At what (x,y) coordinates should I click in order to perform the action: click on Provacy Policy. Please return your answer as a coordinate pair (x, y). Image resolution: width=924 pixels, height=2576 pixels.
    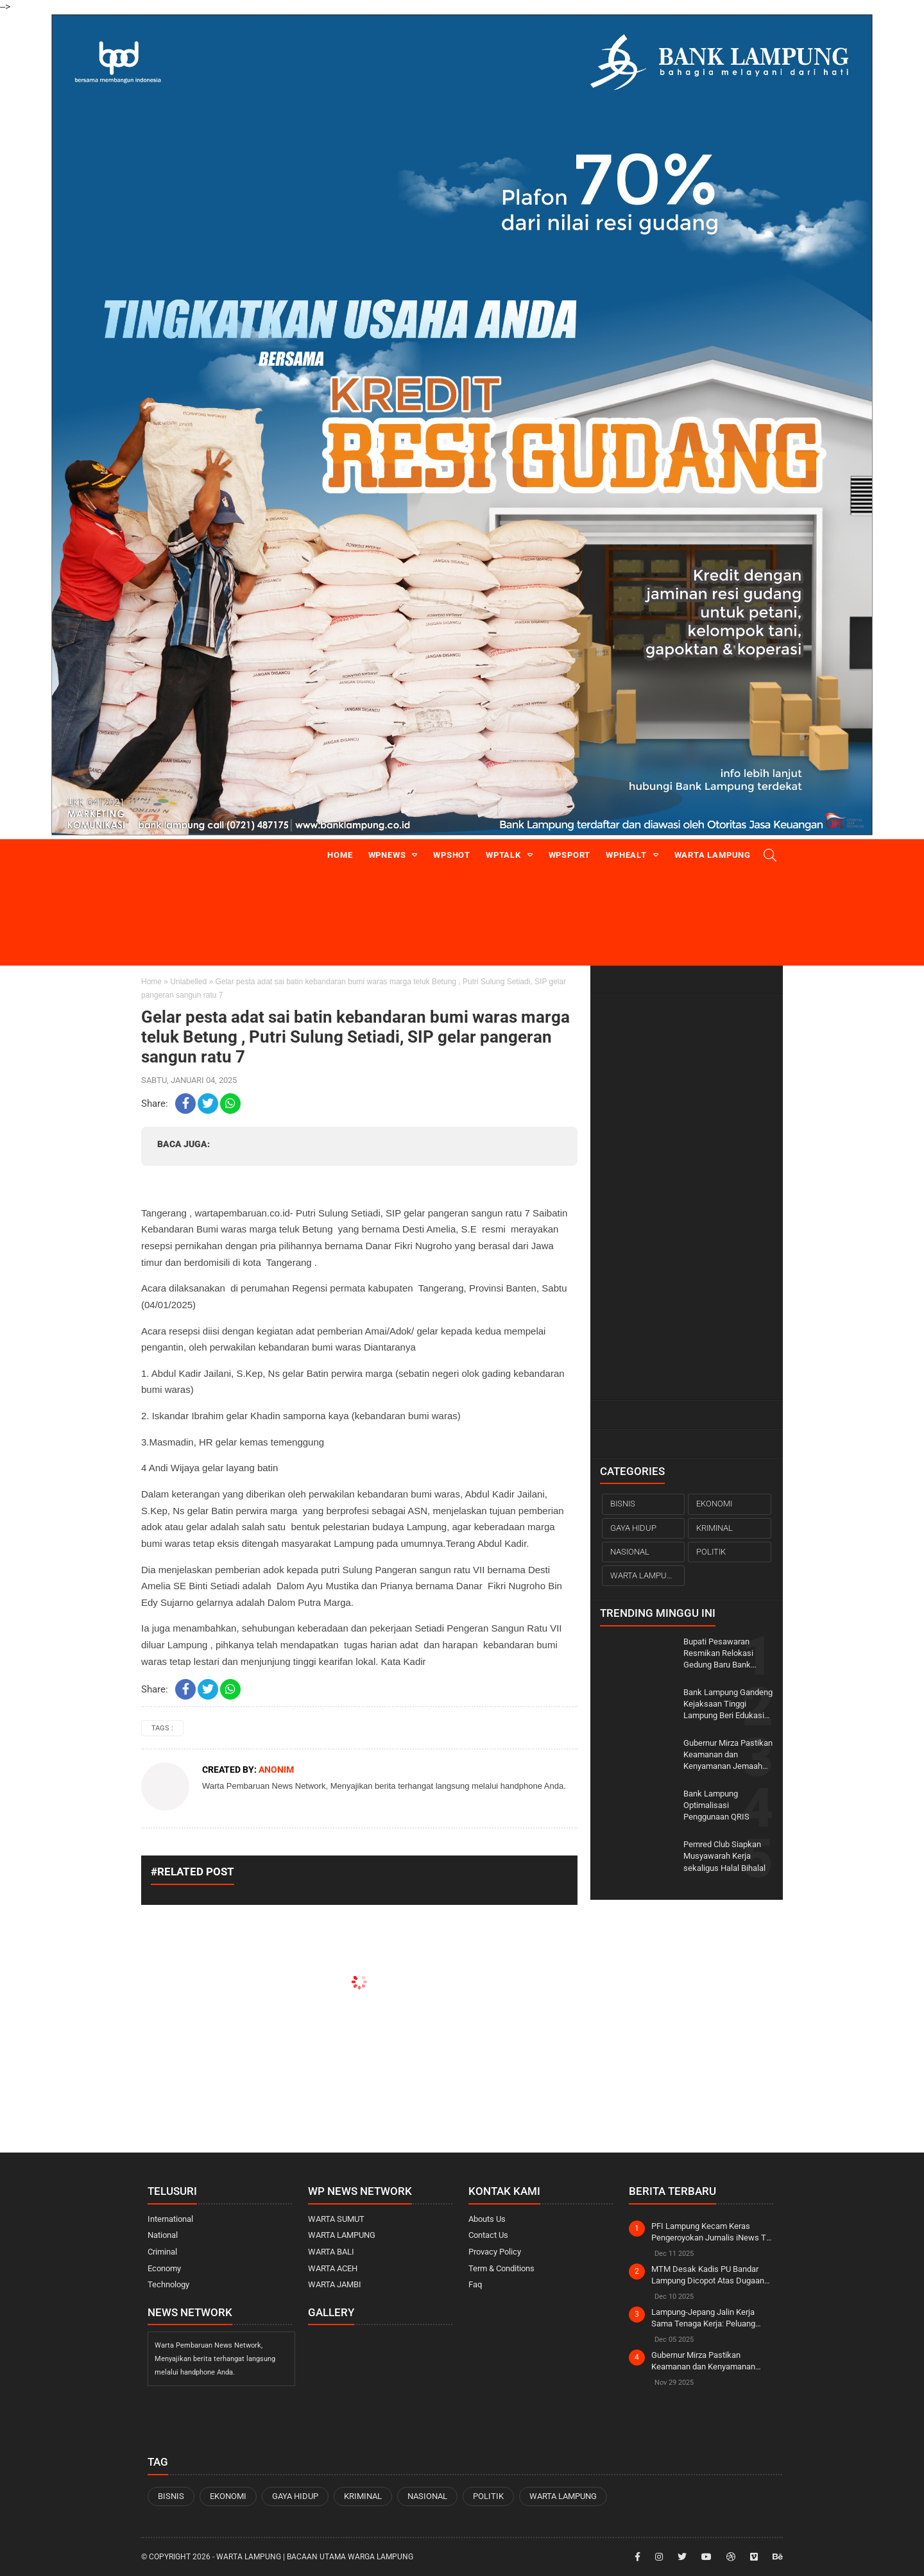
    Looking at the image, I should click on (494, 2251).